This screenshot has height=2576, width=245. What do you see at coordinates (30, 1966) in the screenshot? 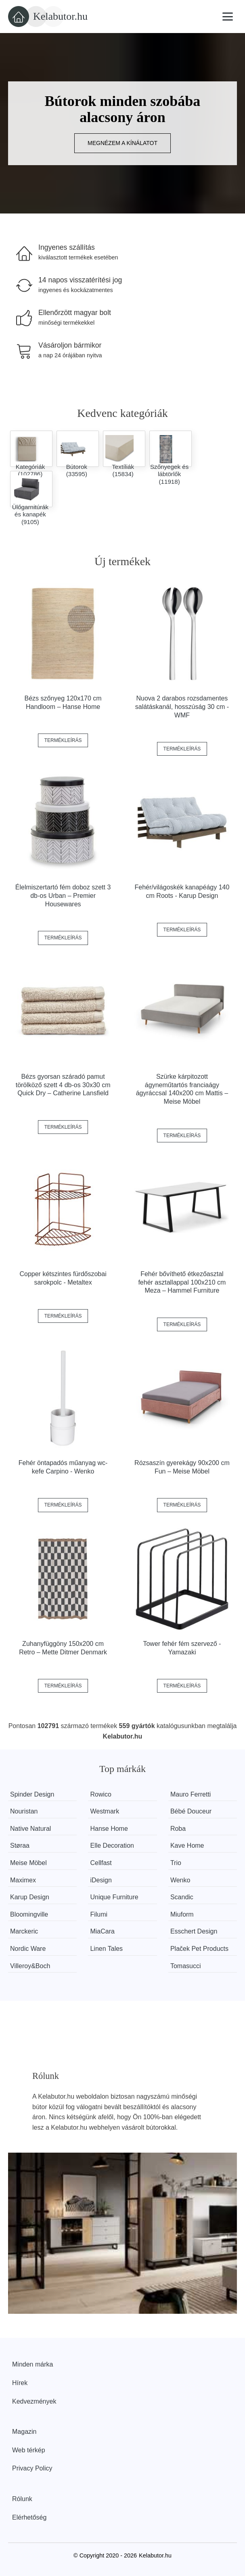
I see `Villeroy&Boch` at bounding box center [30, 1966].